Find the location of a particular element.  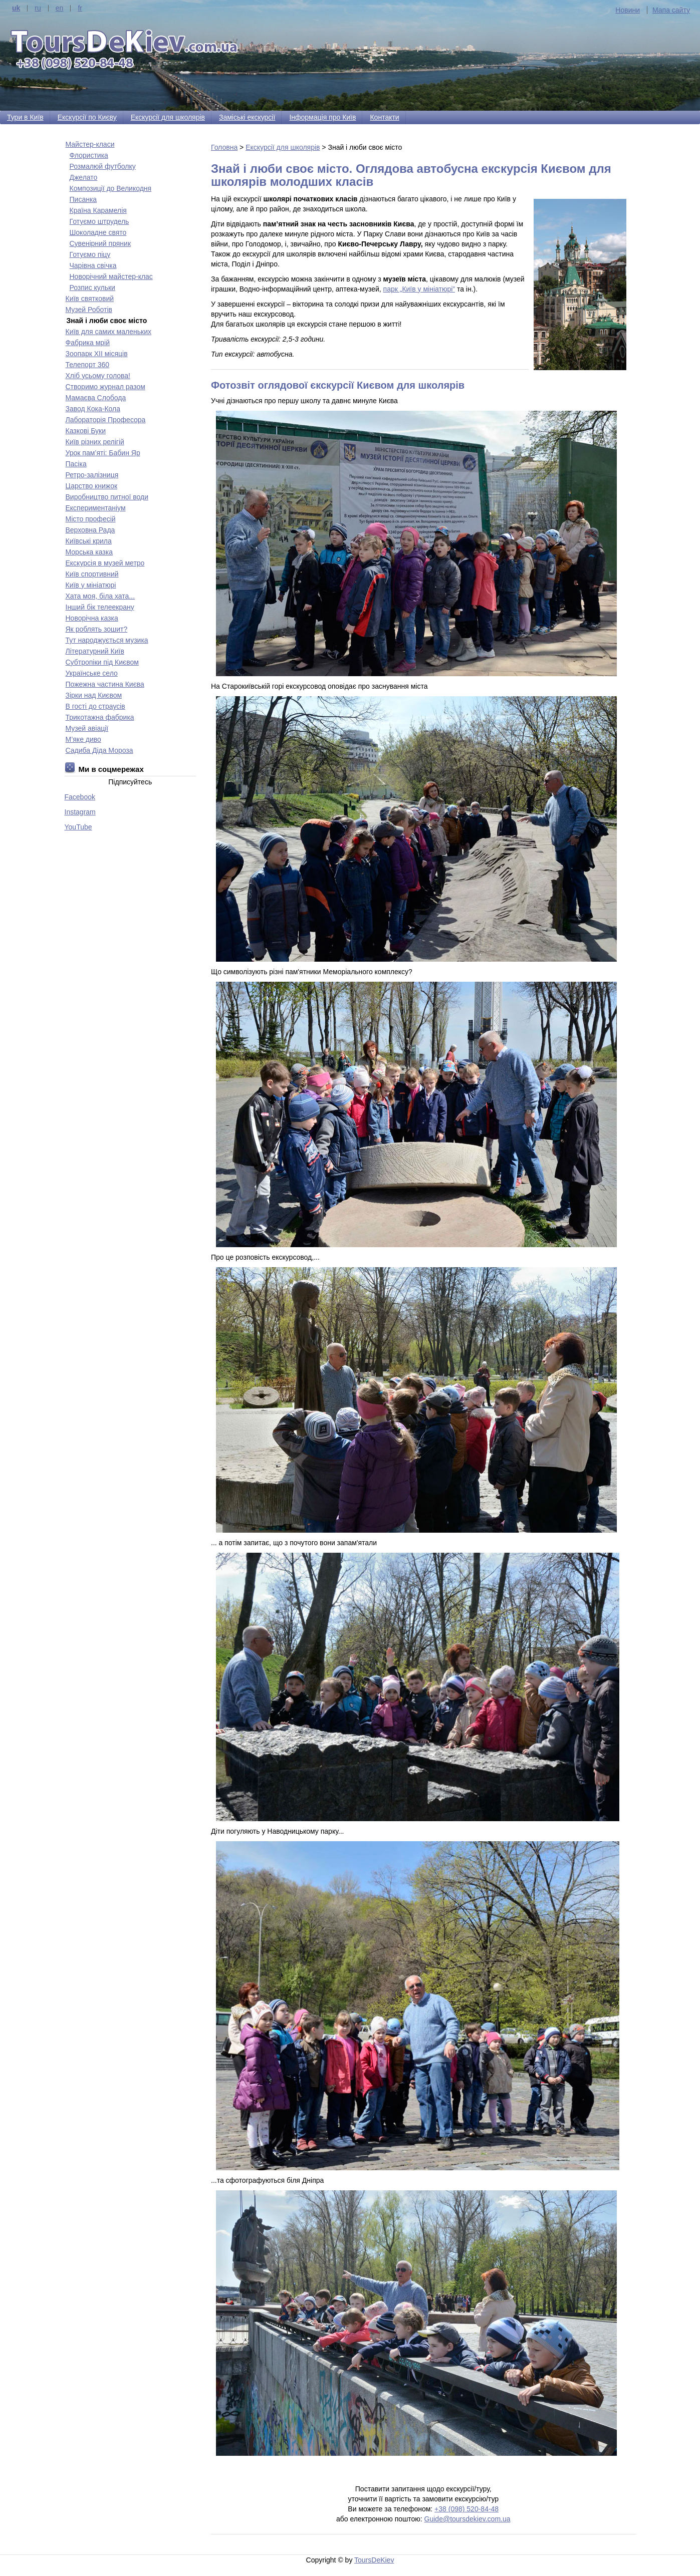

ToursDeKiev is located at coordinates (374, 2560).